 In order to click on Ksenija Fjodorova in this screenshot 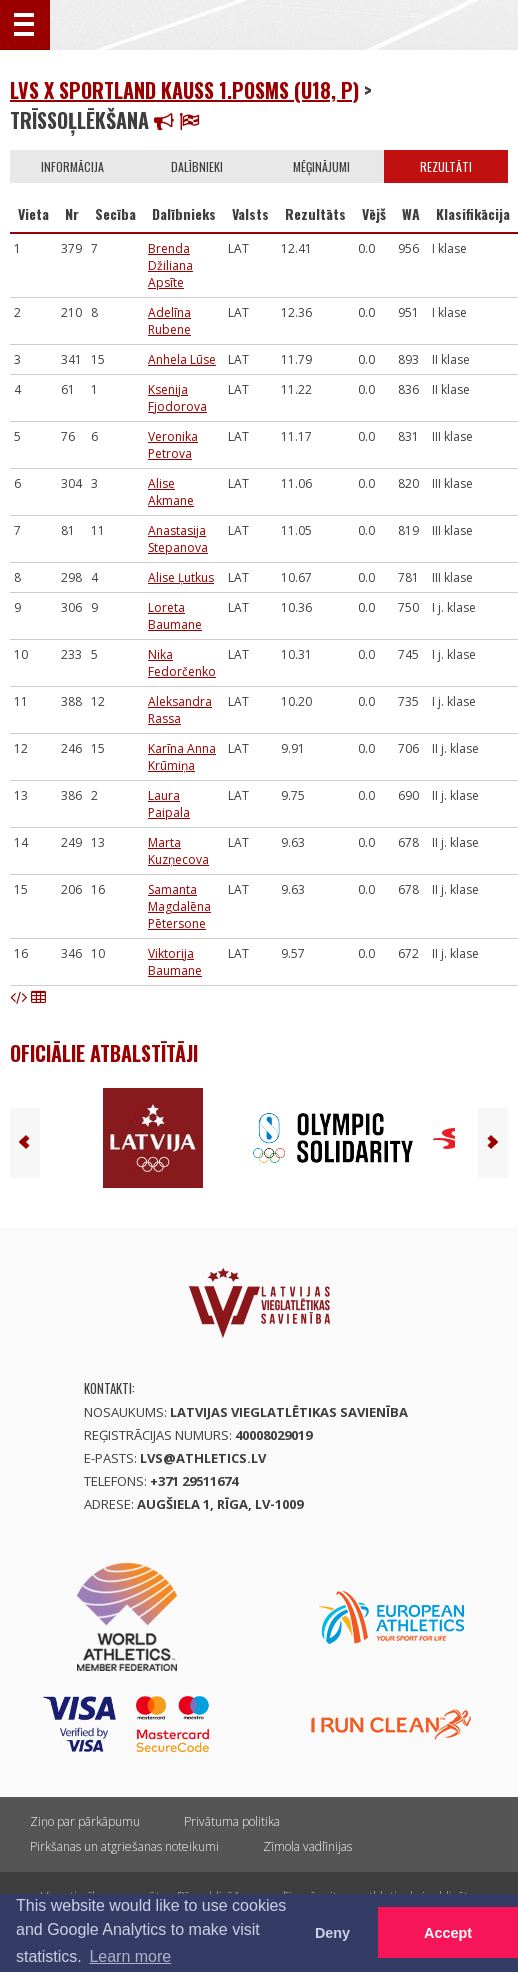, I will do `click(177, 398)`.